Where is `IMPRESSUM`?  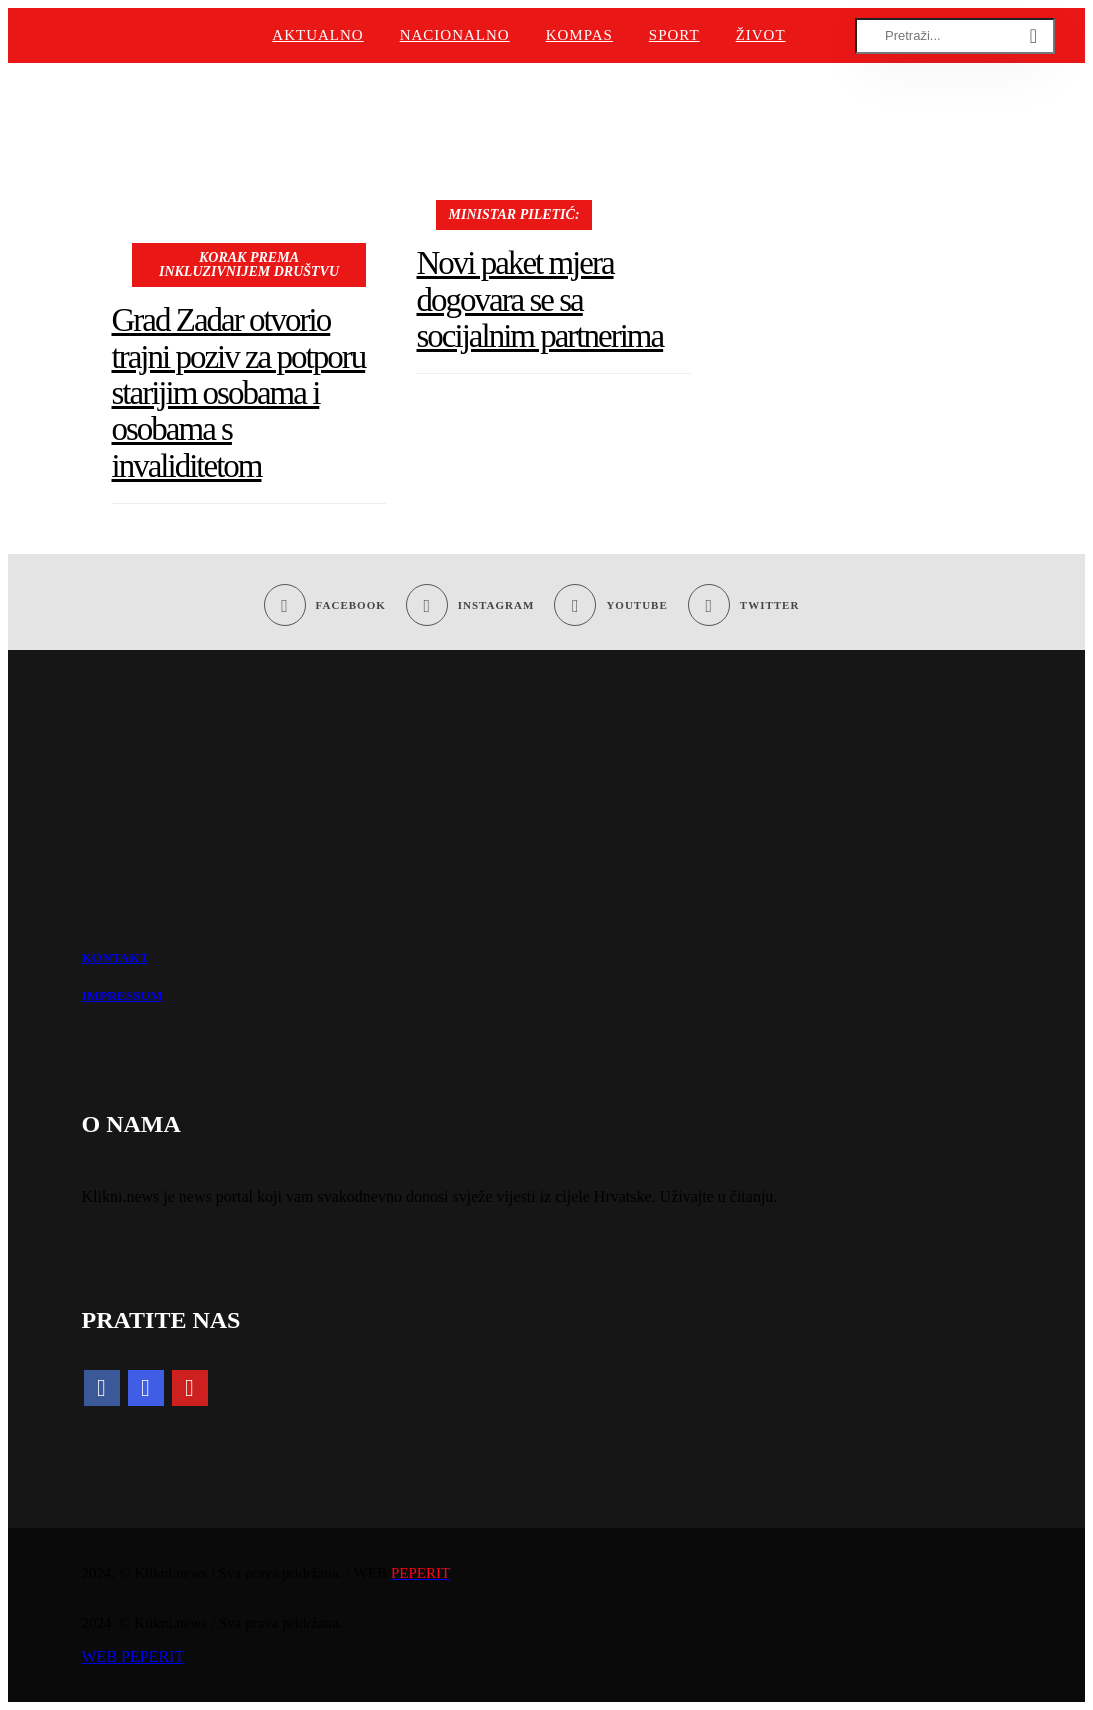 IMPRESSUM is located at coordinates (122, 995).